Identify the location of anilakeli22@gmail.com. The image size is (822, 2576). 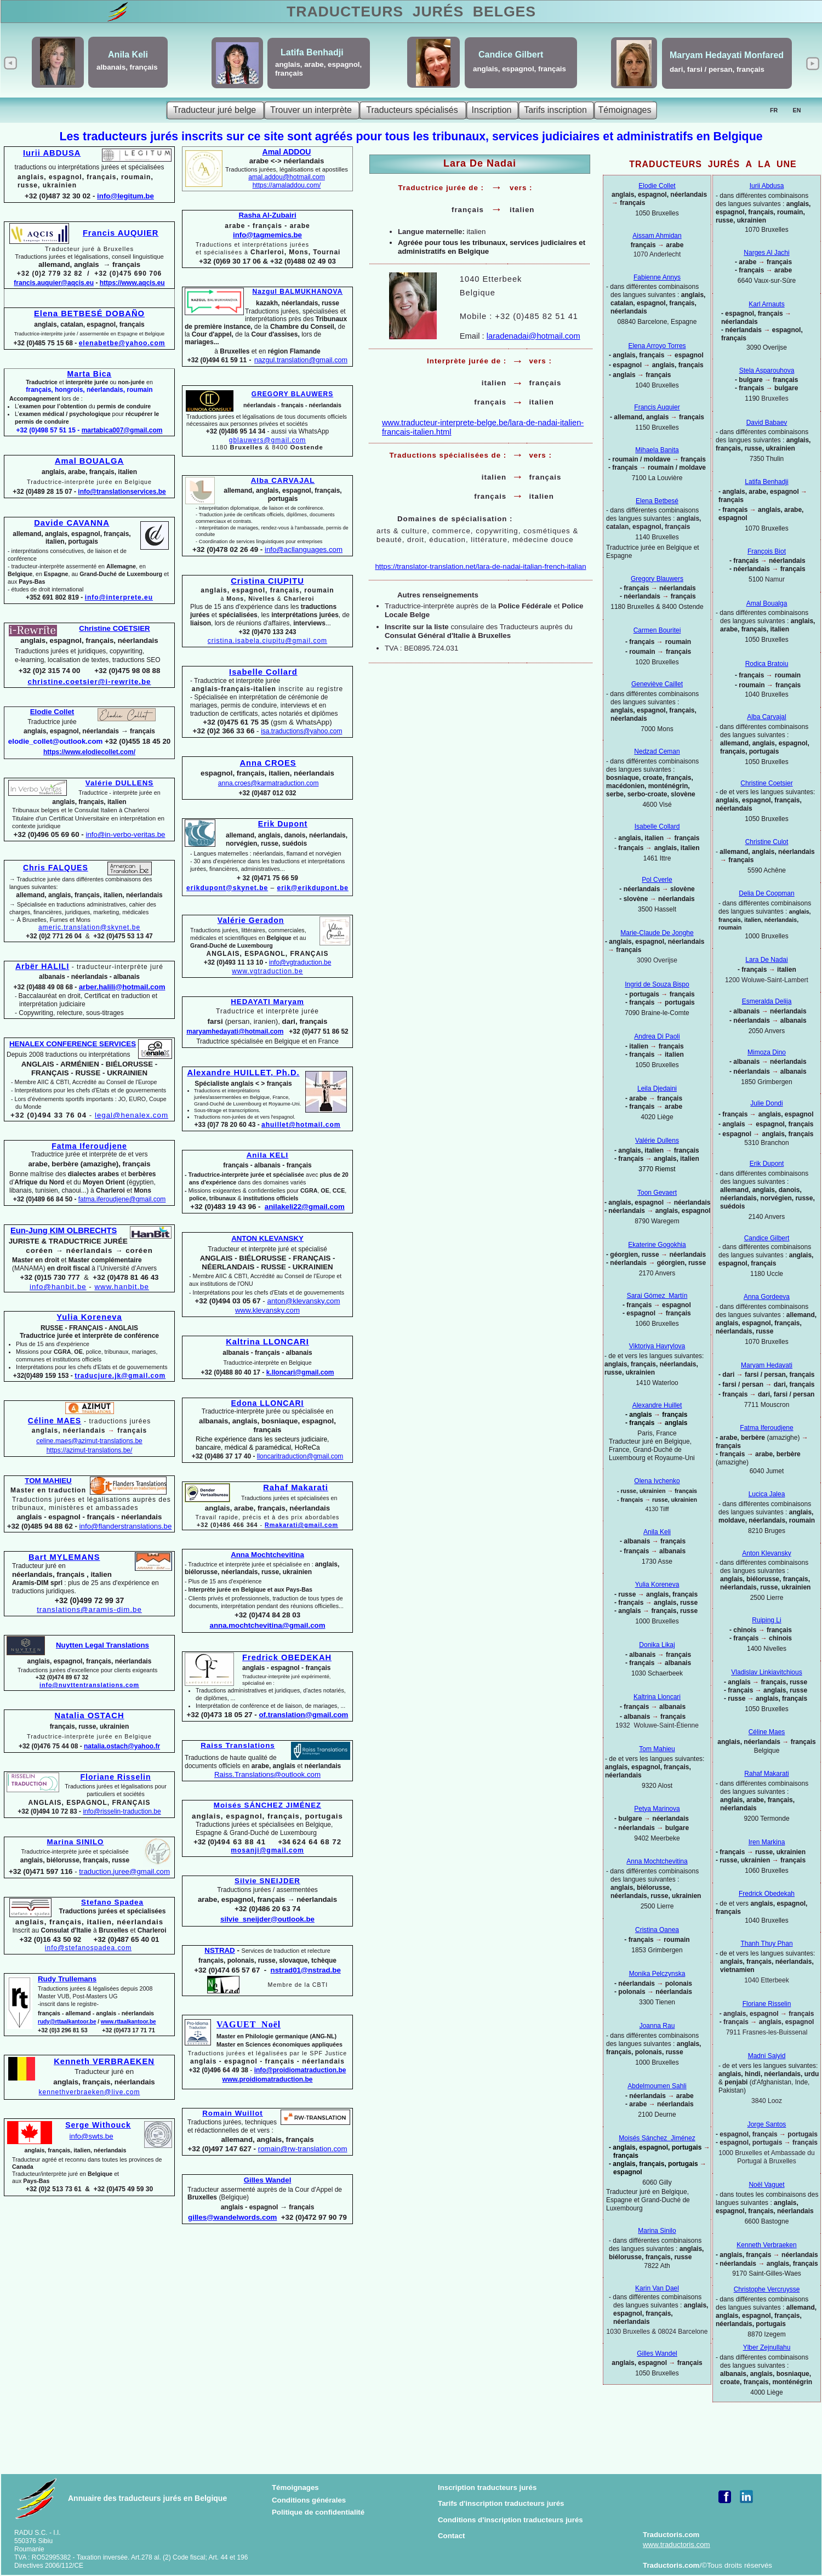
(305, 1206).